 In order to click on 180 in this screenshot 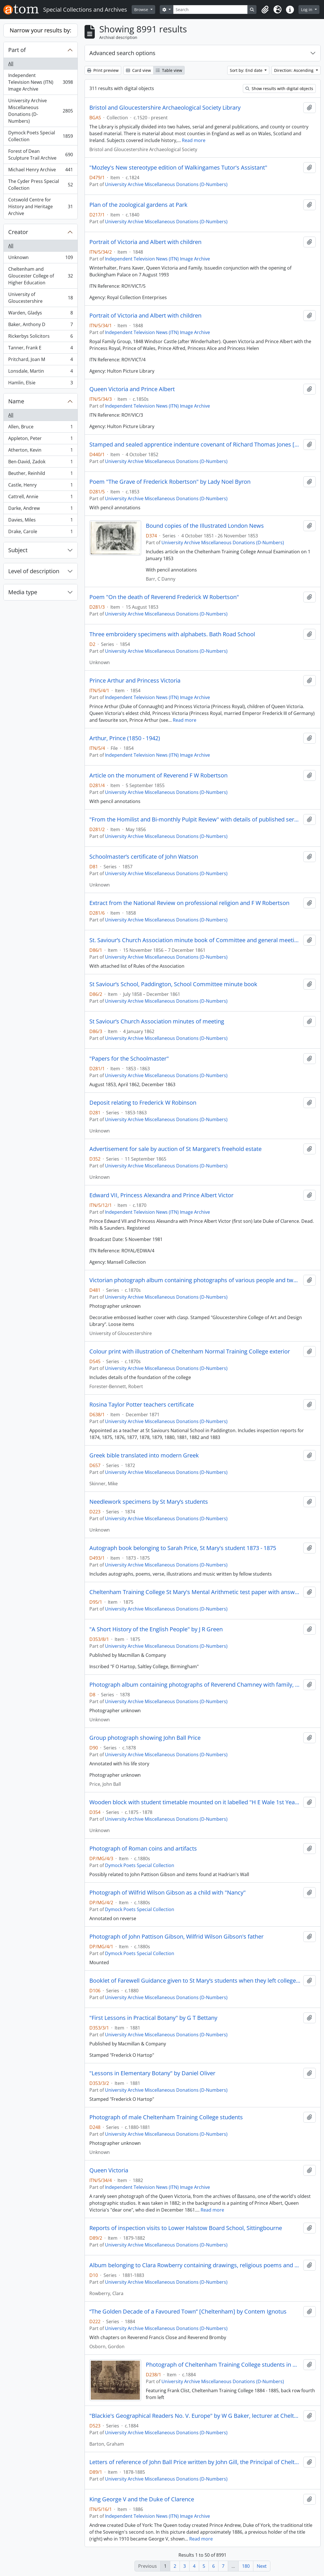, I will do `click(246, 2566)`.